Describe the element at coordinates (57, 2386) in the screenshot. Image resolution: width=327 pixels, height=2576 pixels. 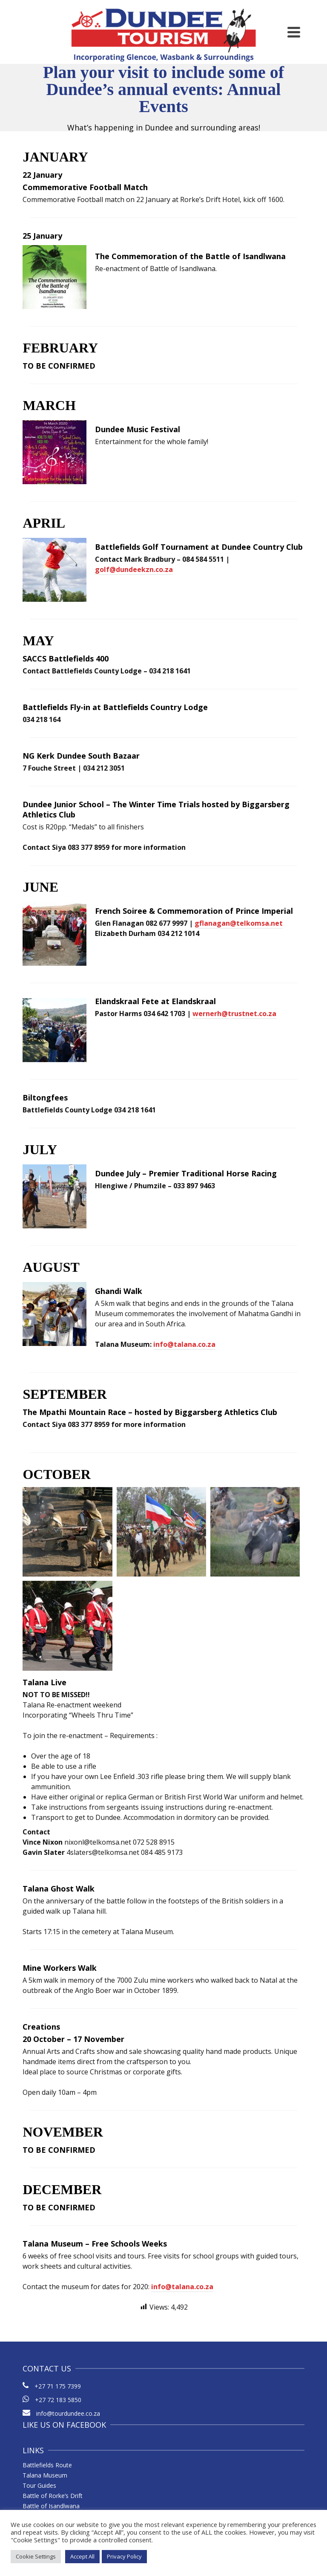
I see `+27 71 175 7399` at that location.